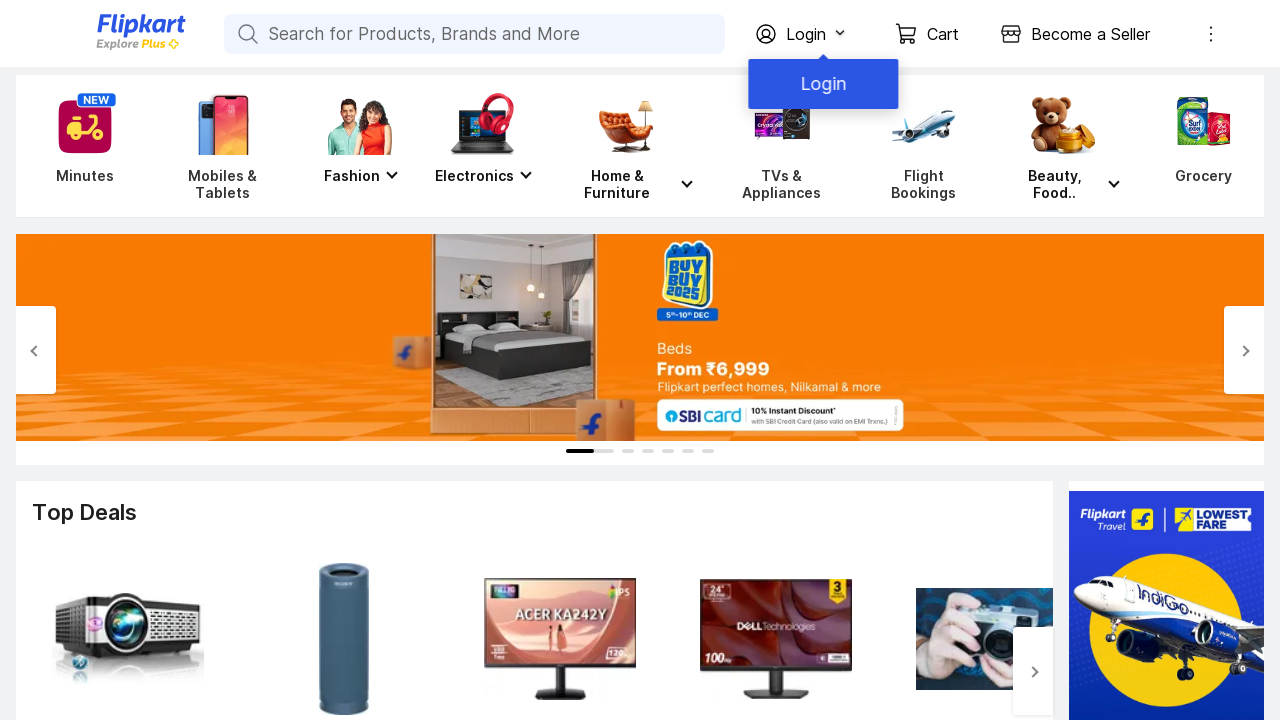 The image size is (1280, 720). I want to click on [TVs & Appliances], so click(781, 146).